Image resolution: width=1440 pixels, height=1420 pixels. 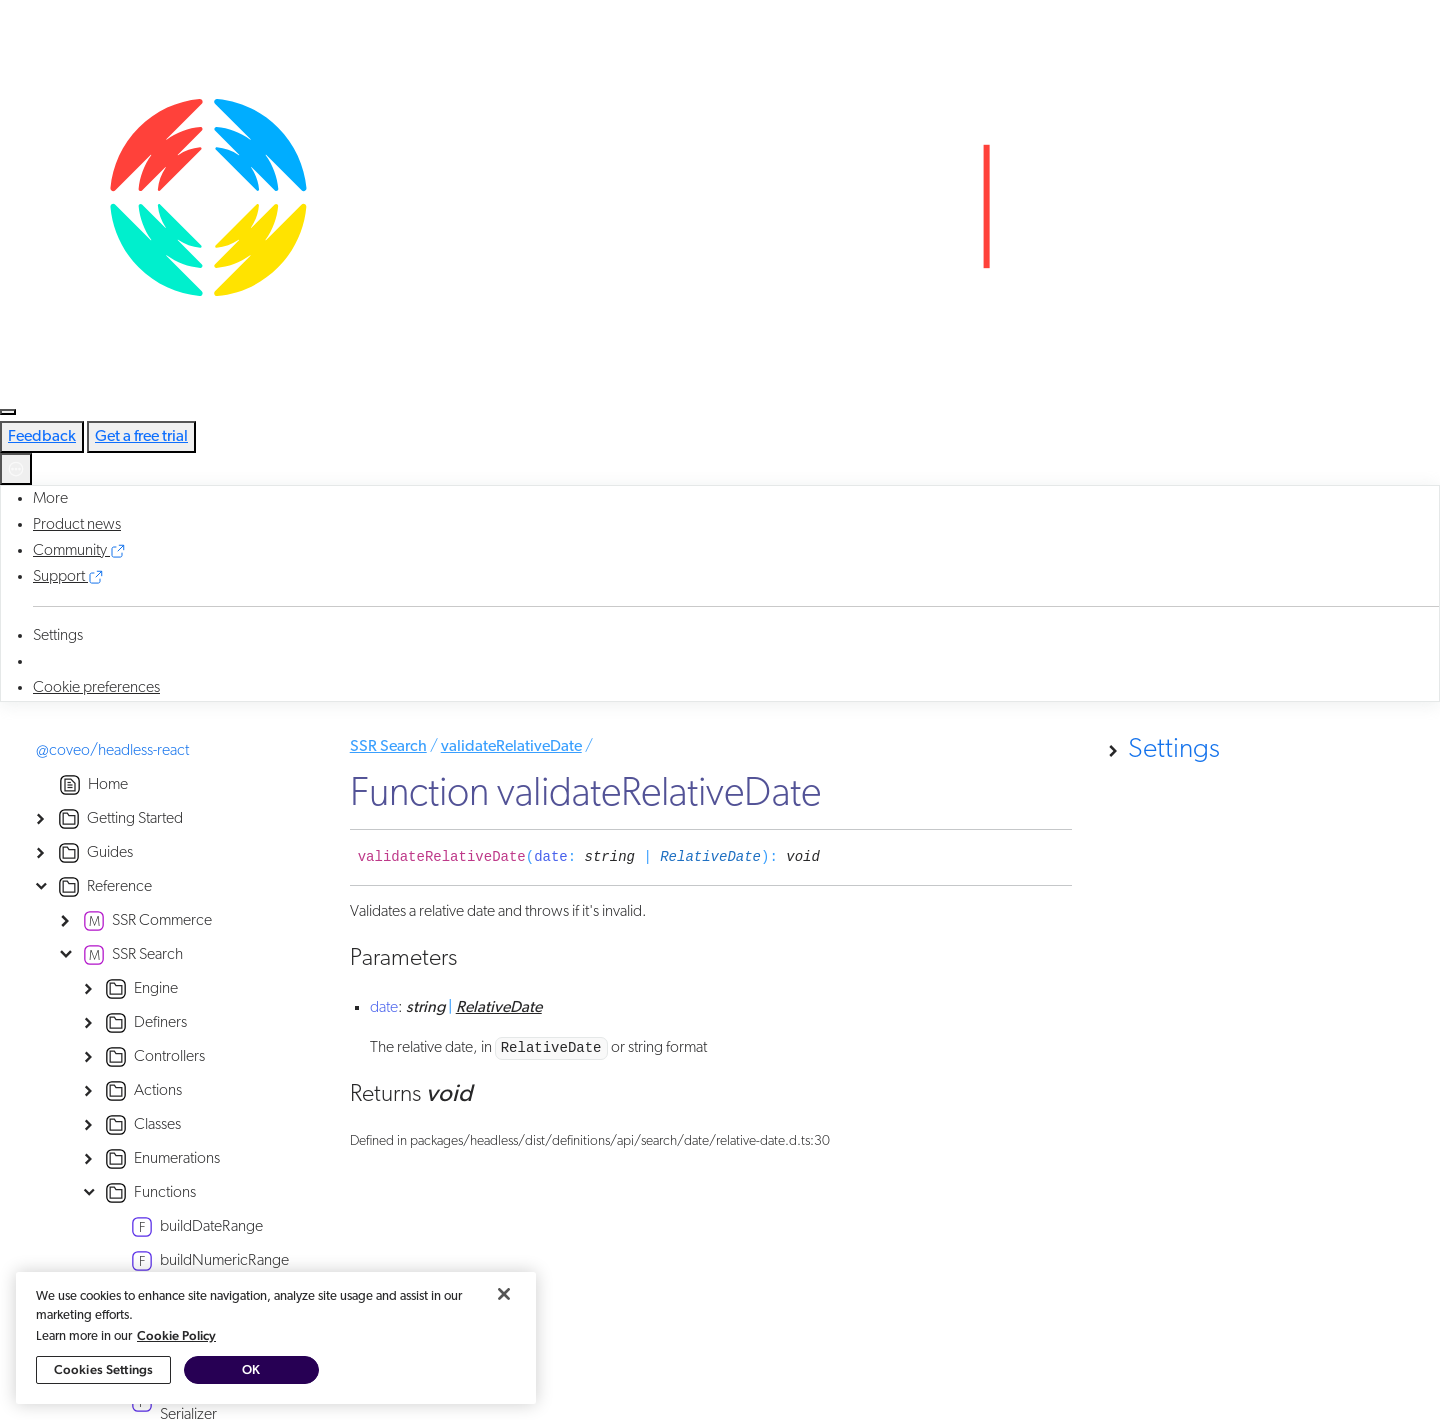 I want to click on SSR Search, so click(x=388, y=747).